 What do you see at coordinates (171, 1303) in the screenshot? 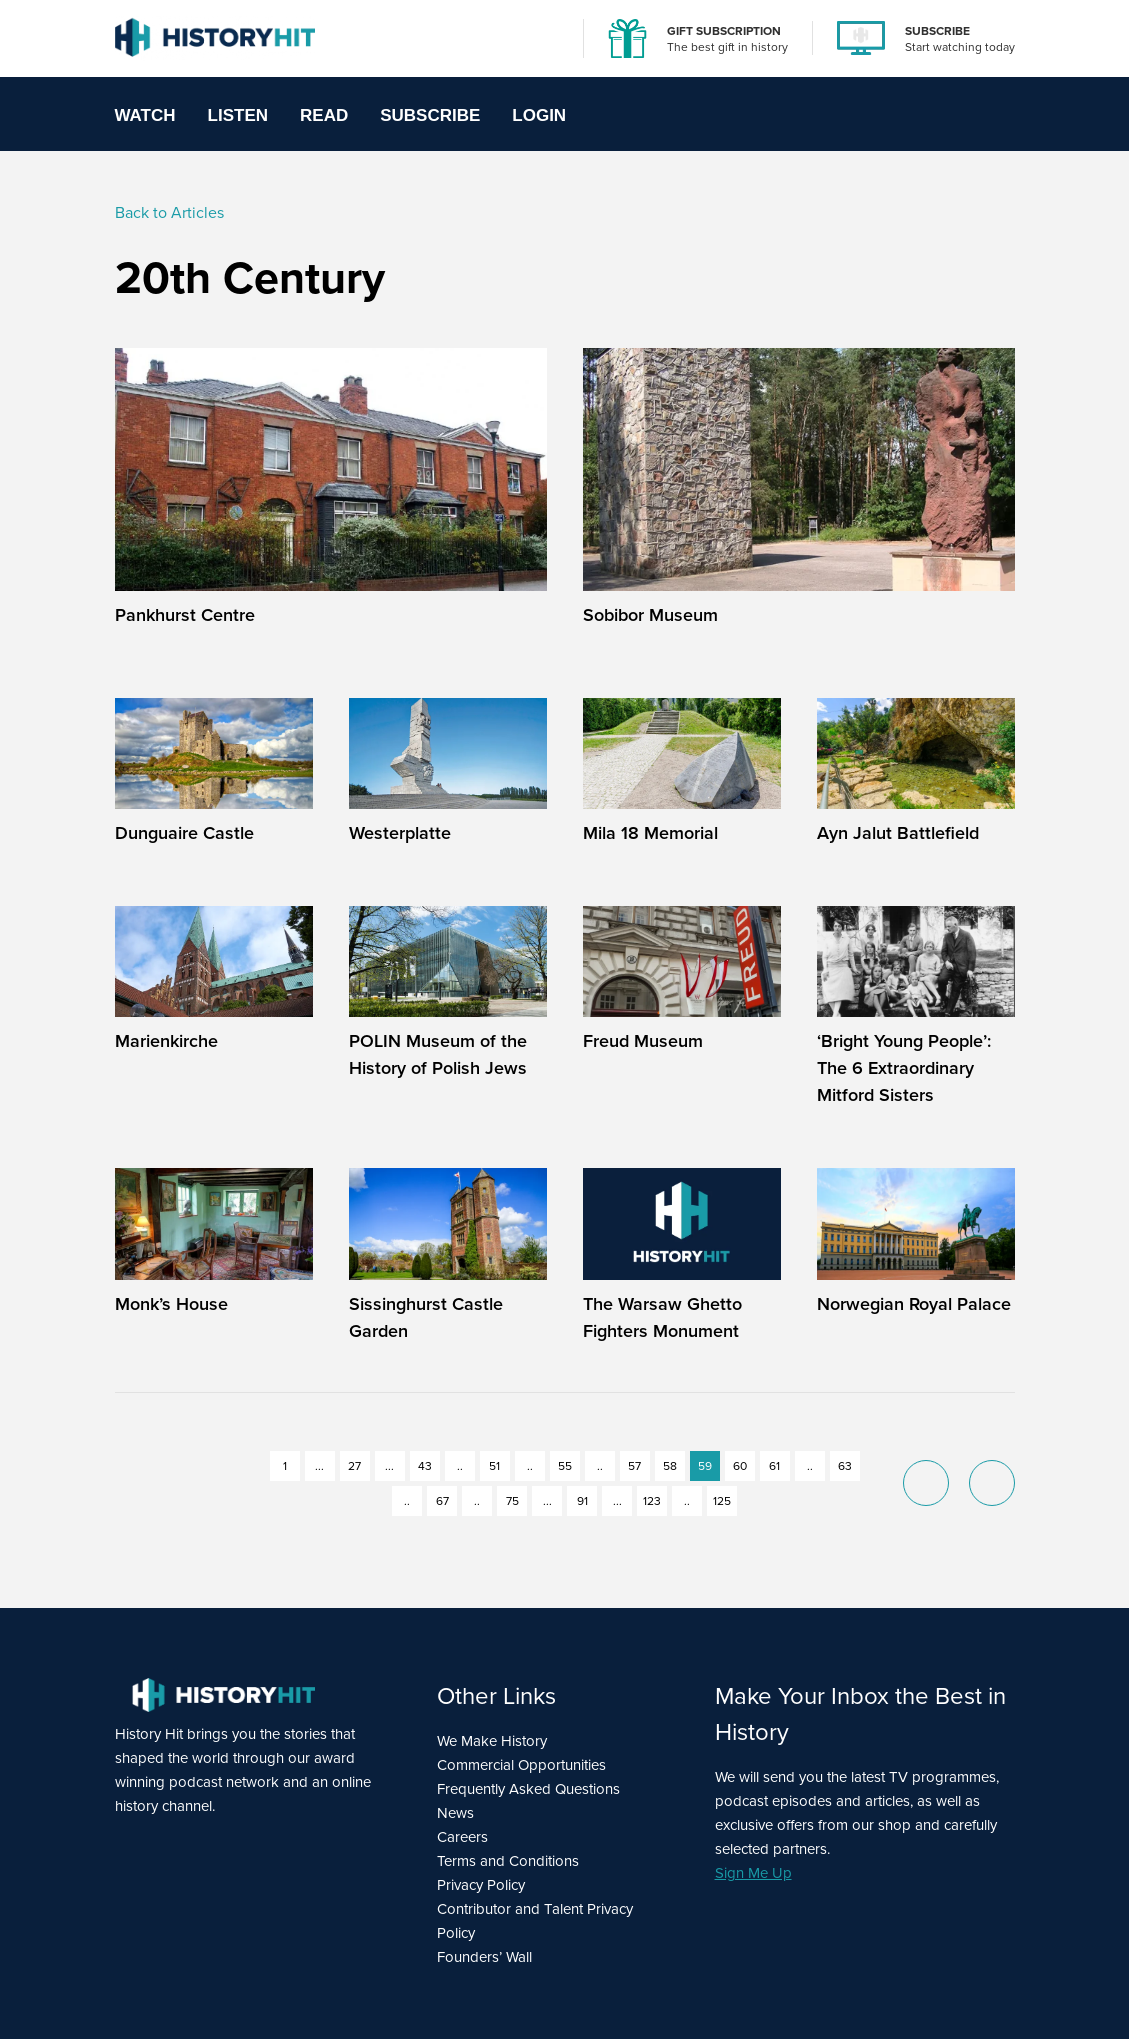
I see `Monk’s House` at bounding box center [171, 1303].